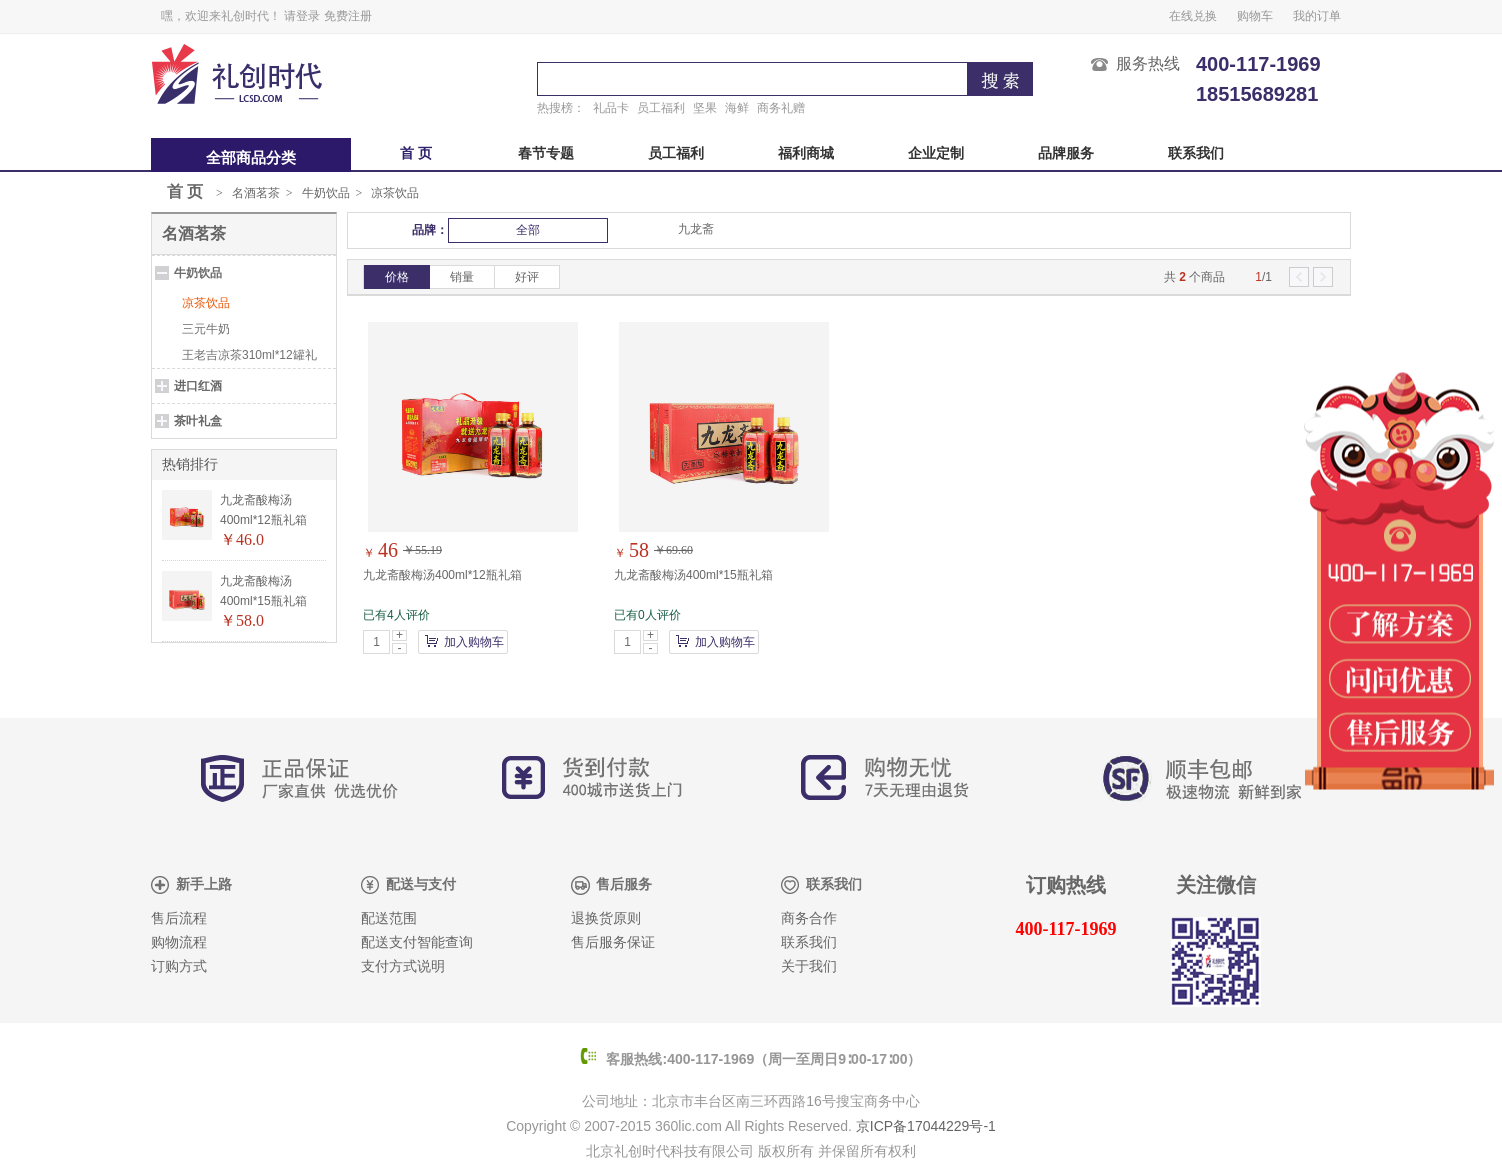 This screenshot has height=1164, width=1502. What do you see at coordinates (613, 942) in the screenshot?
I see `售后服务保证` at bounding box center [613, 942].